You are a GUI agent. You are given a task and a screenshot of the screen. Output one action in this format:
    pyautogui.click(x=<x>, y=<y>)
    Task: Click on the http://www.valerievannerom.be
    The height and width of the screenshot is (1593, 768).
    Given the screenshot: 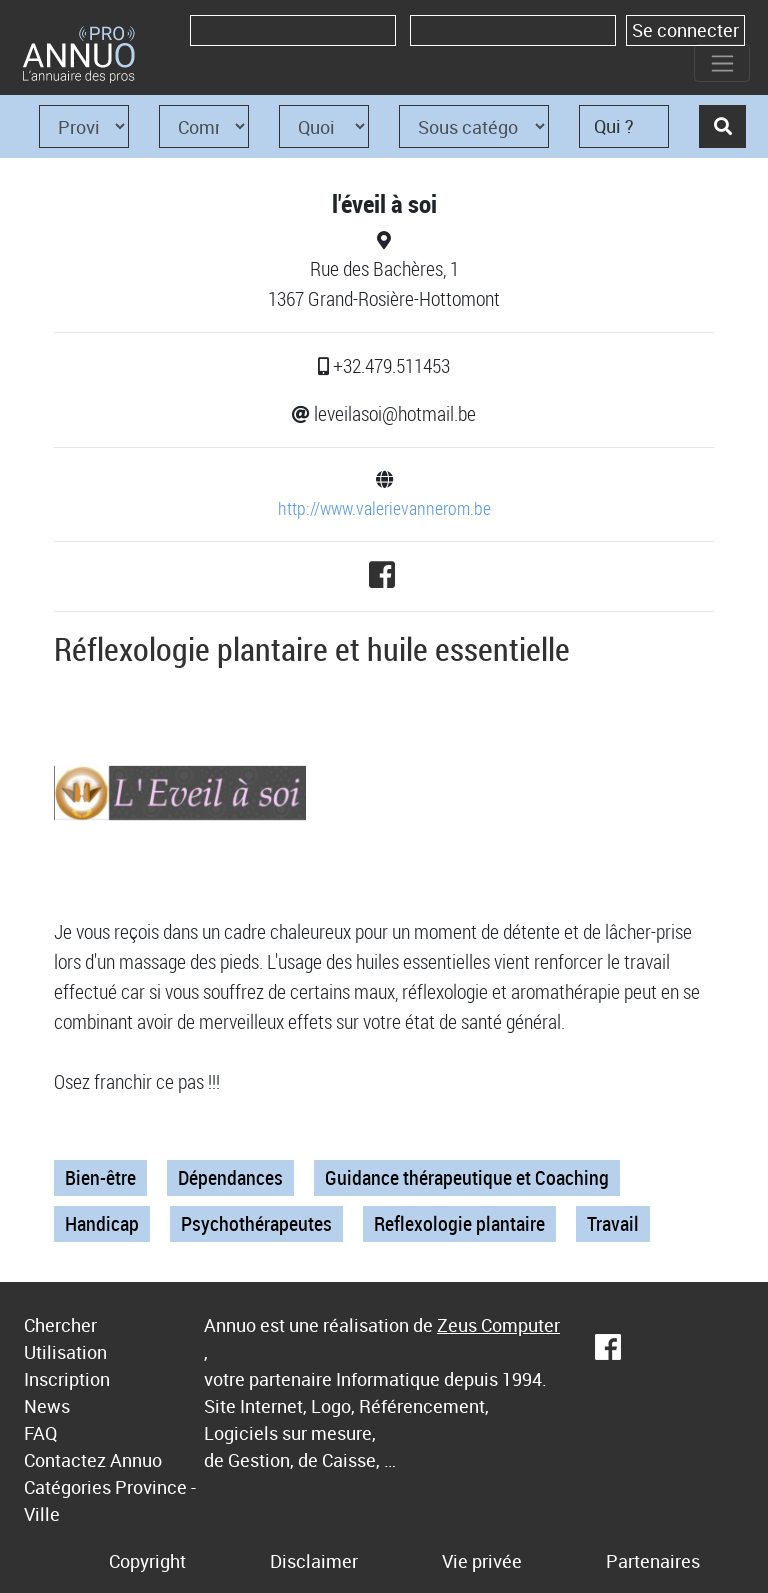 What is the action you would take?
    pyautogui.click(x=384, y=508)
    